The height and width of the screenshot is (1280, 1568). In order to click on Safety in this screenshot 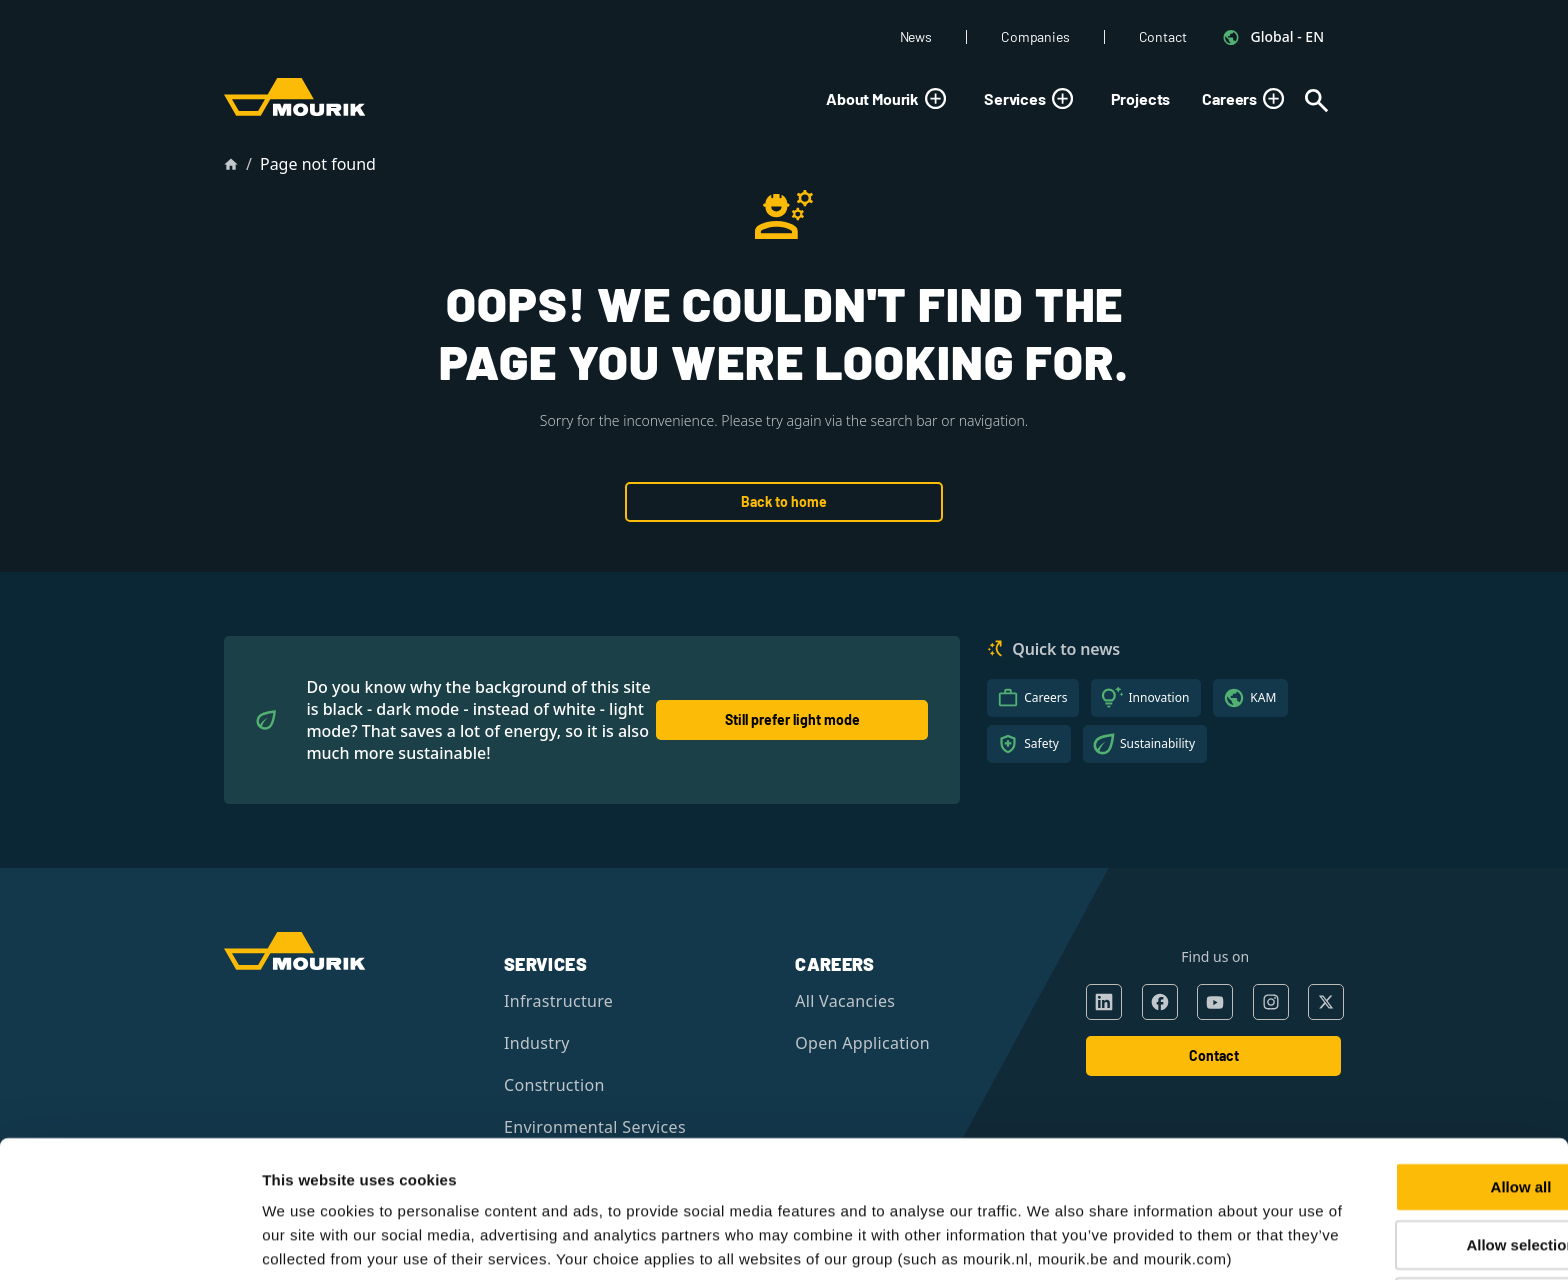, I will do `click(1041, 743)`.